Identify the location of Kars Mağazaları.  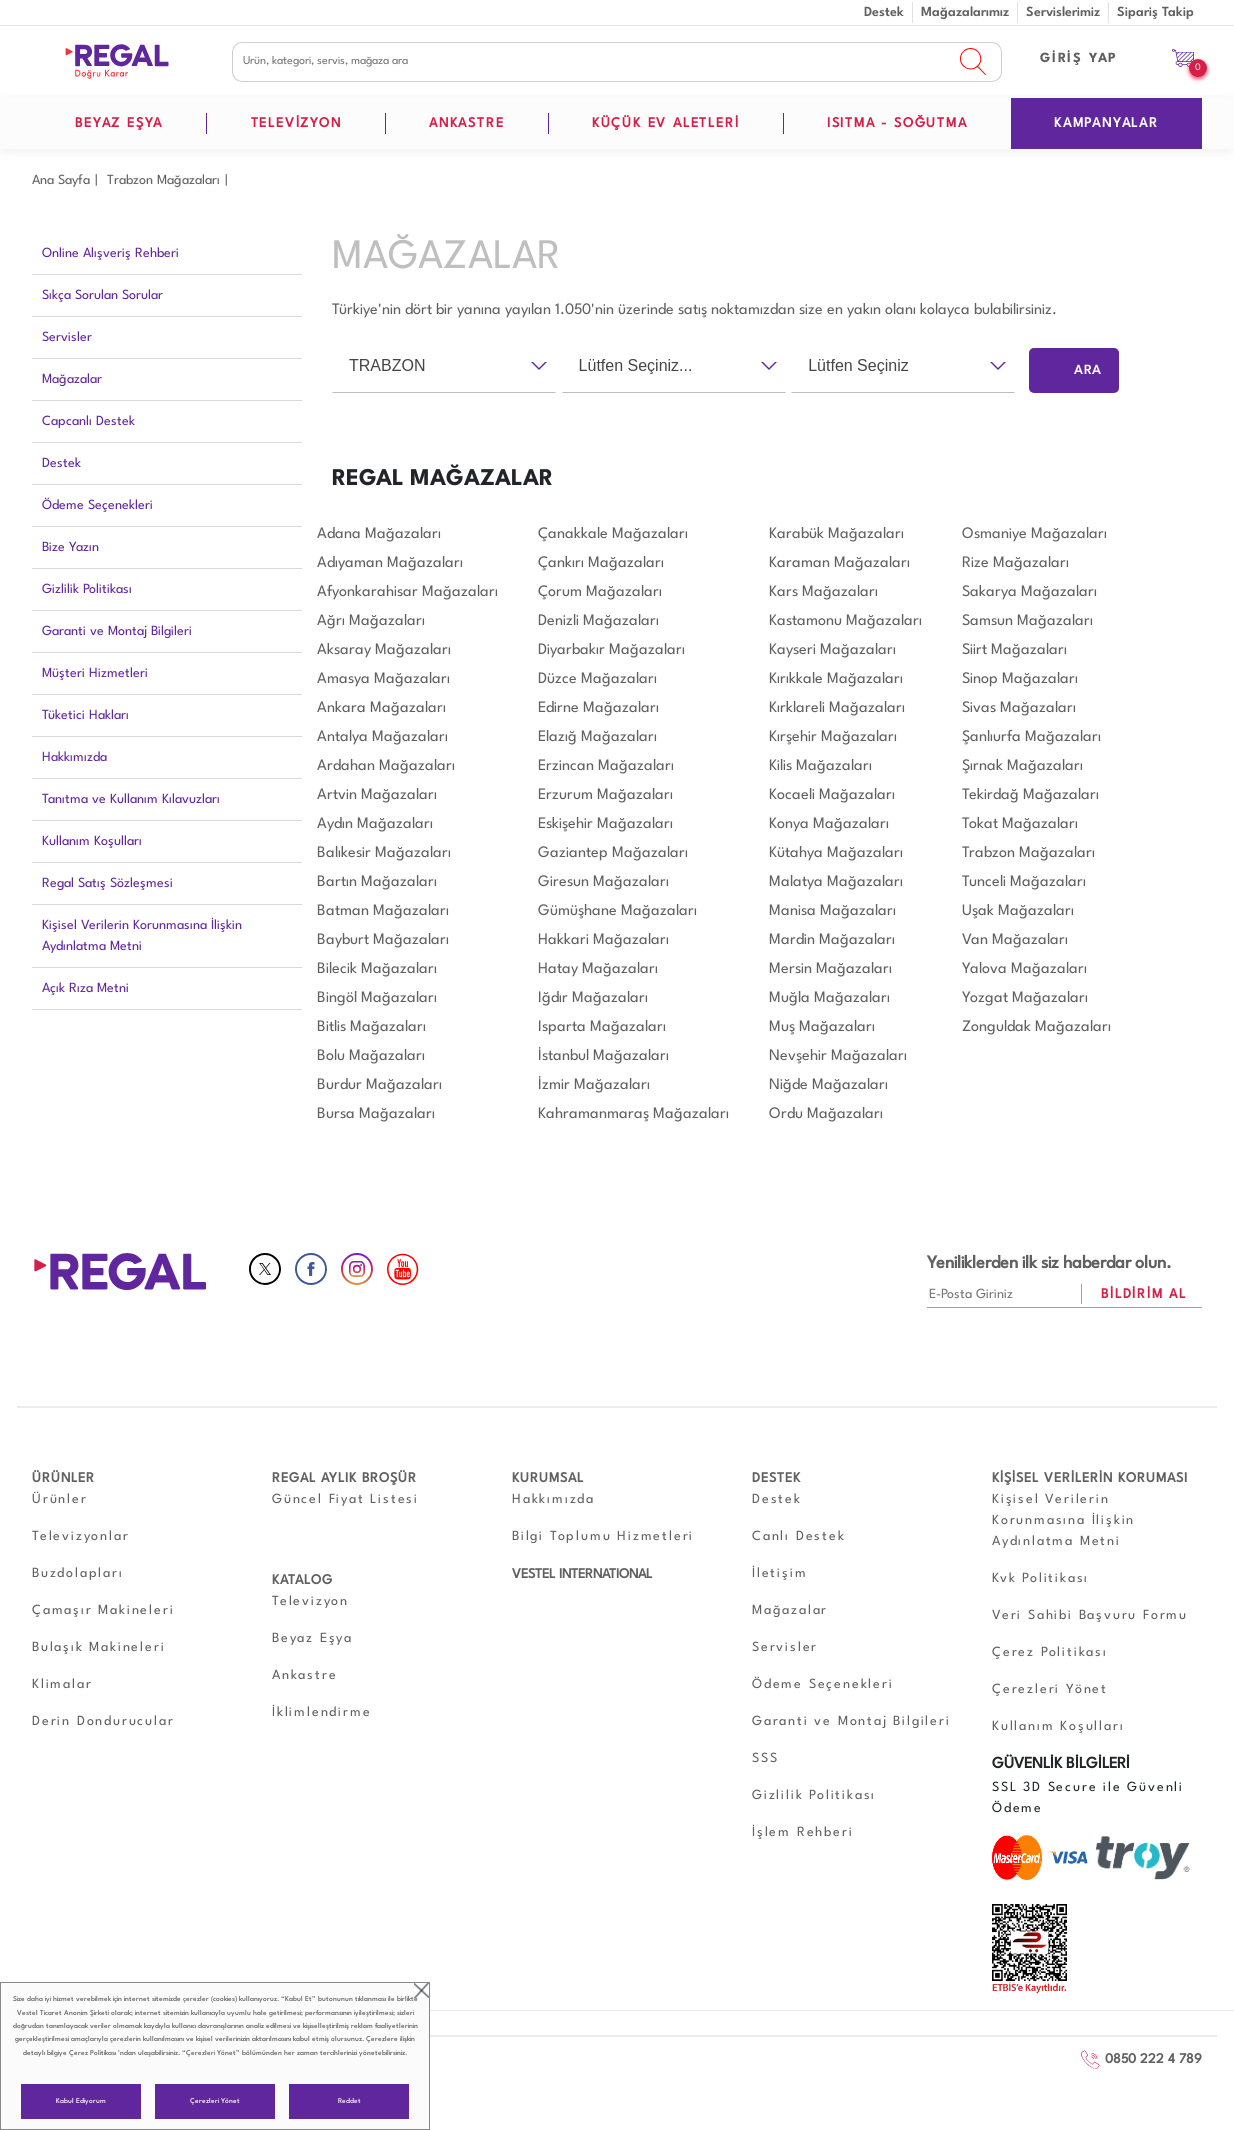
(823, 592).